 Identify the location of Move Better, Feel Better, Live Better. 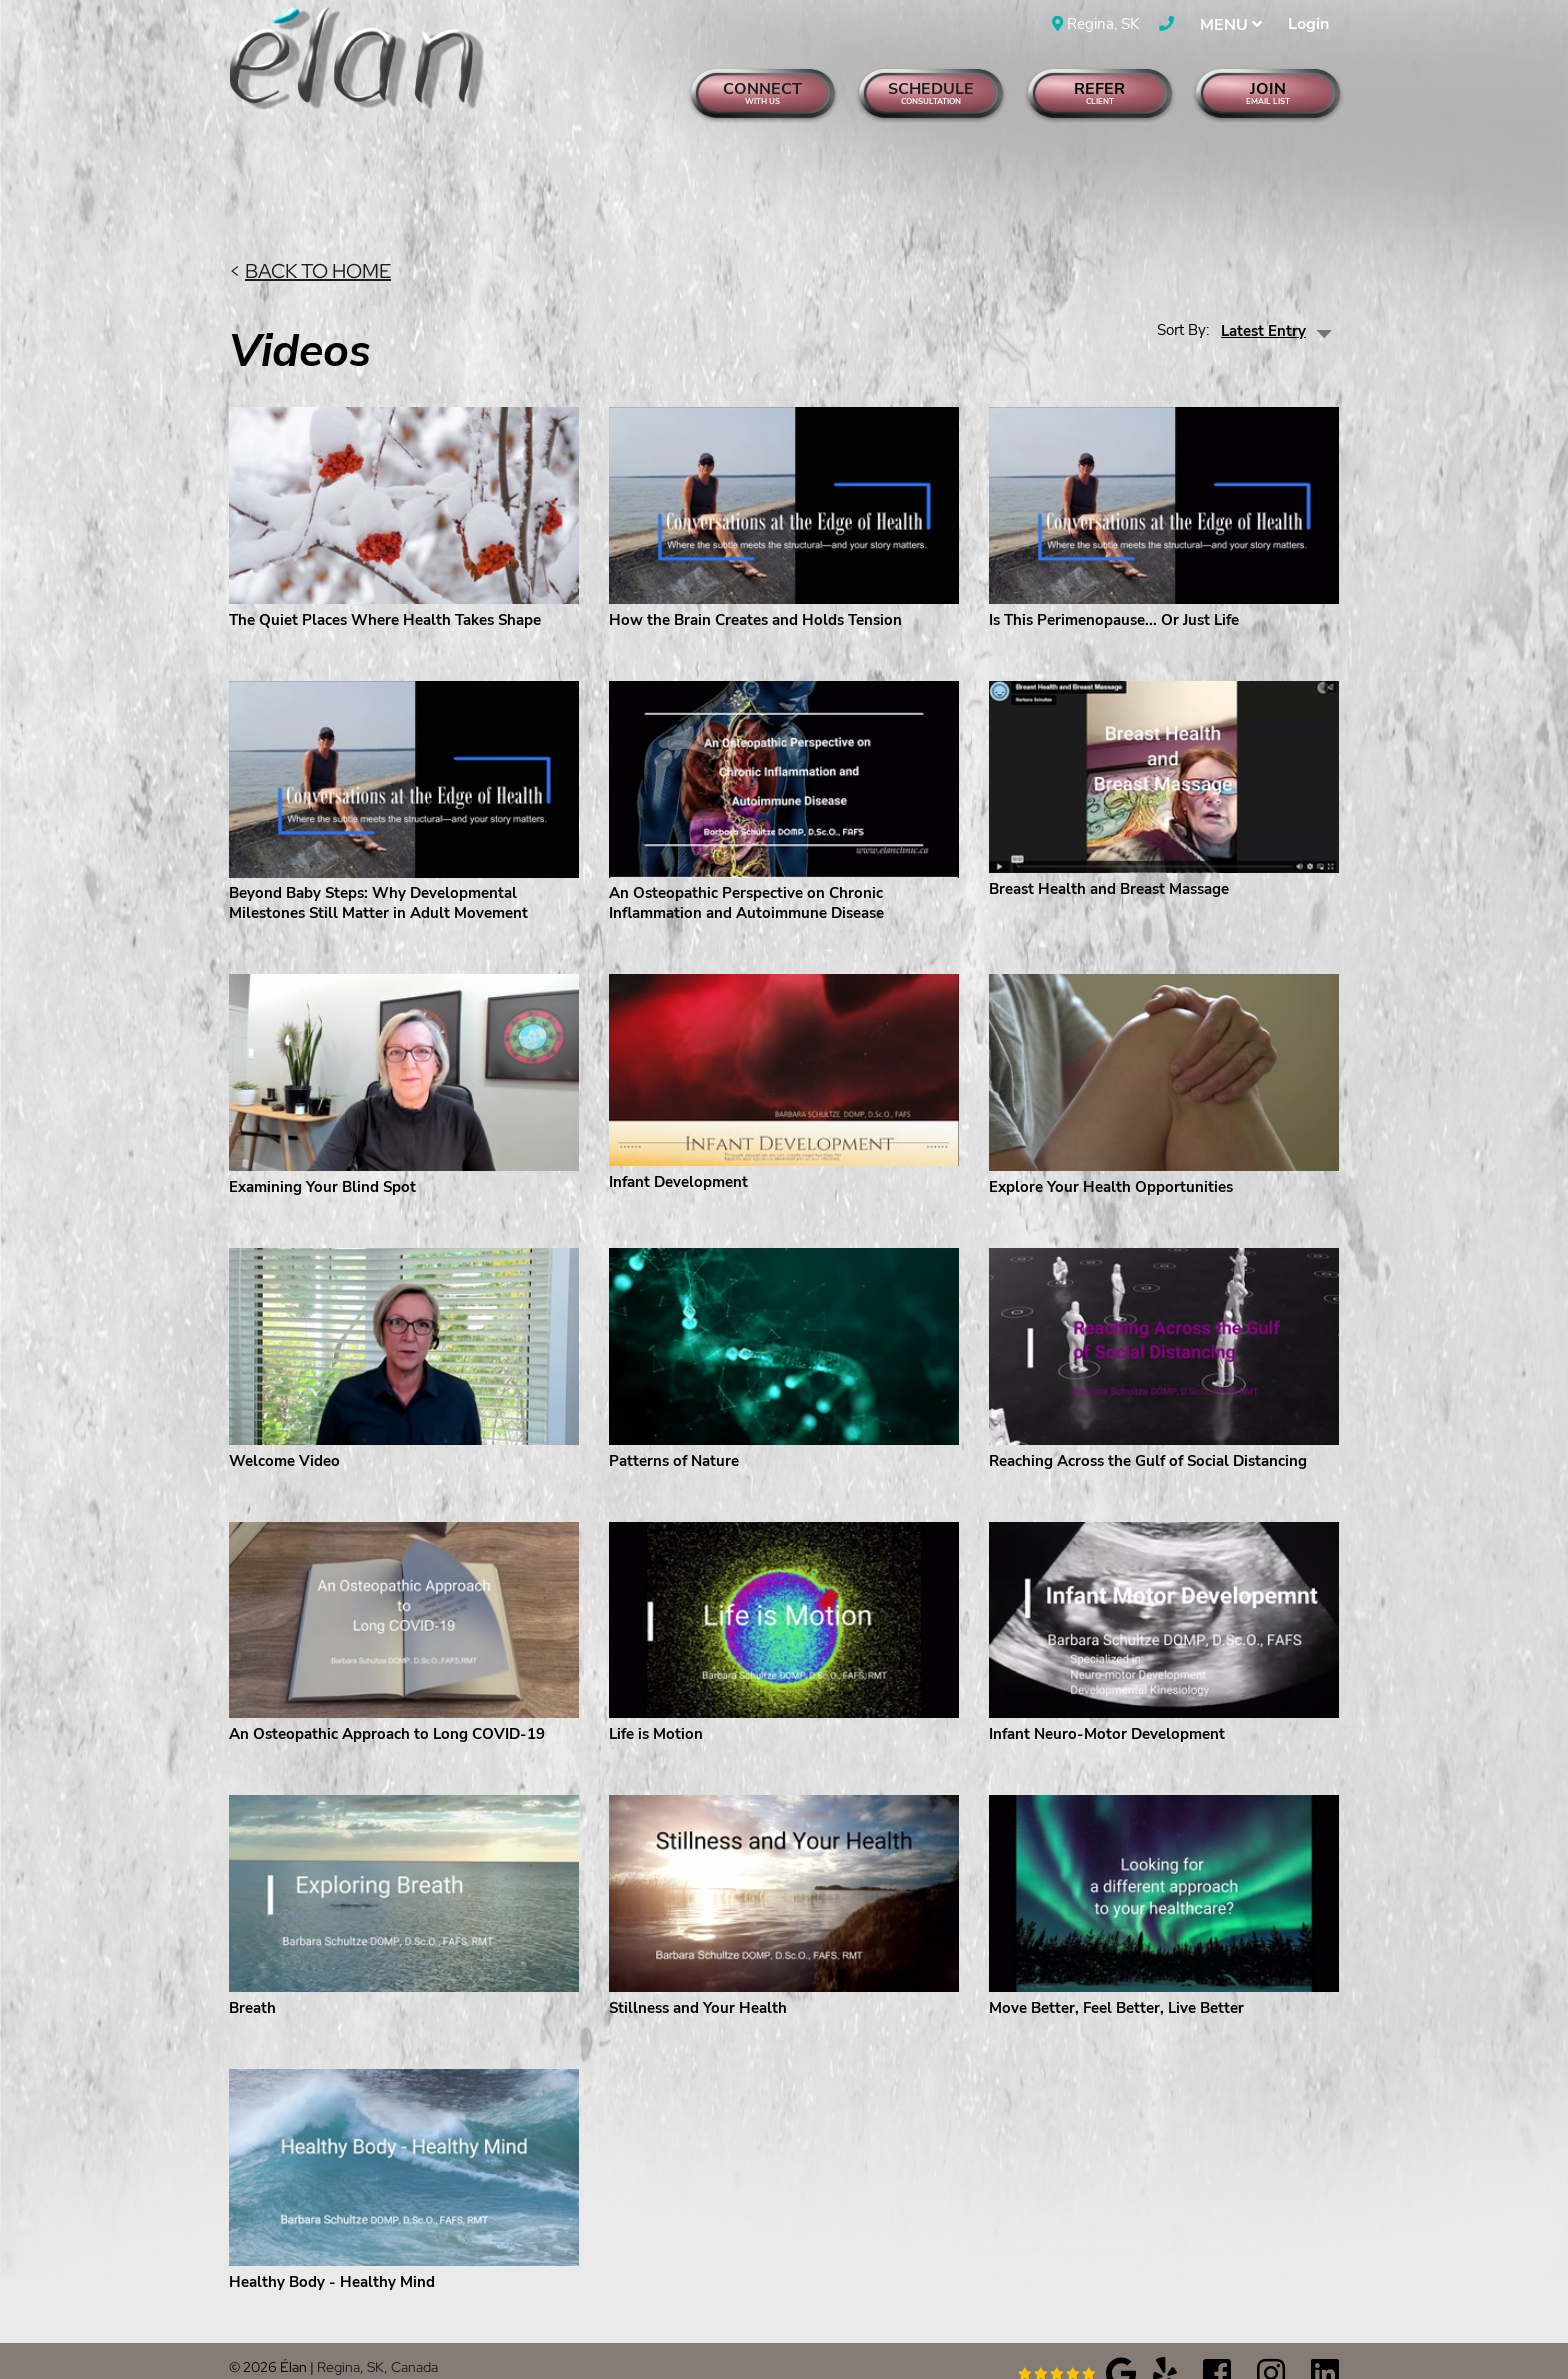
(1116, 1982).